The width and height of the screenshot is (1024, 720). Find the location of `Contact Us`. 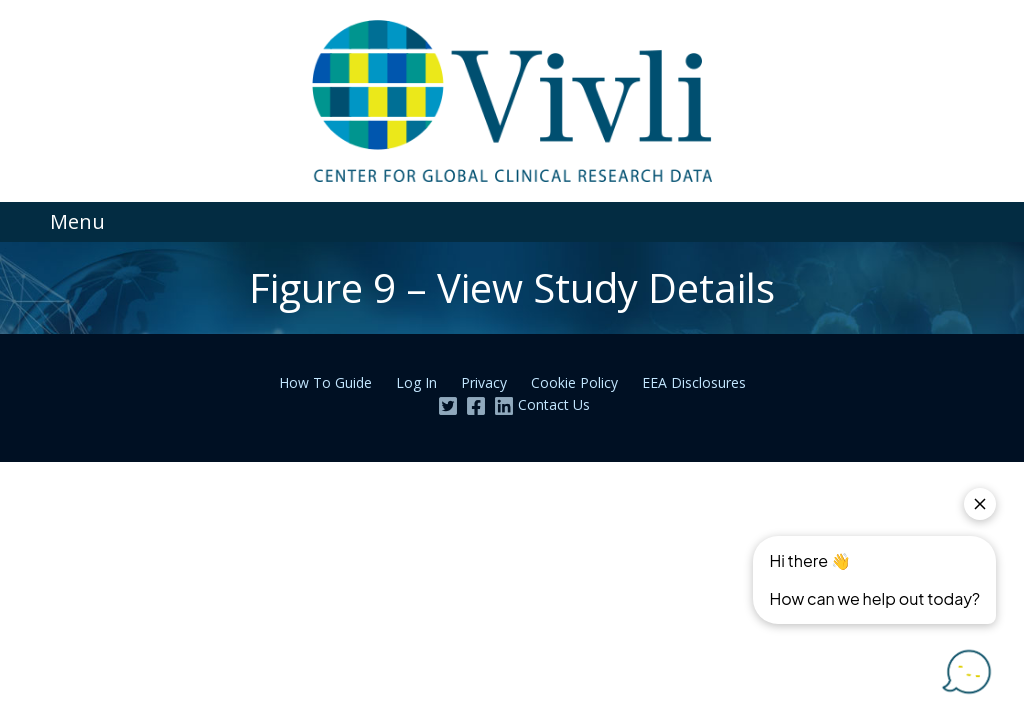

Contact Us is located at coordinates (554, 404).